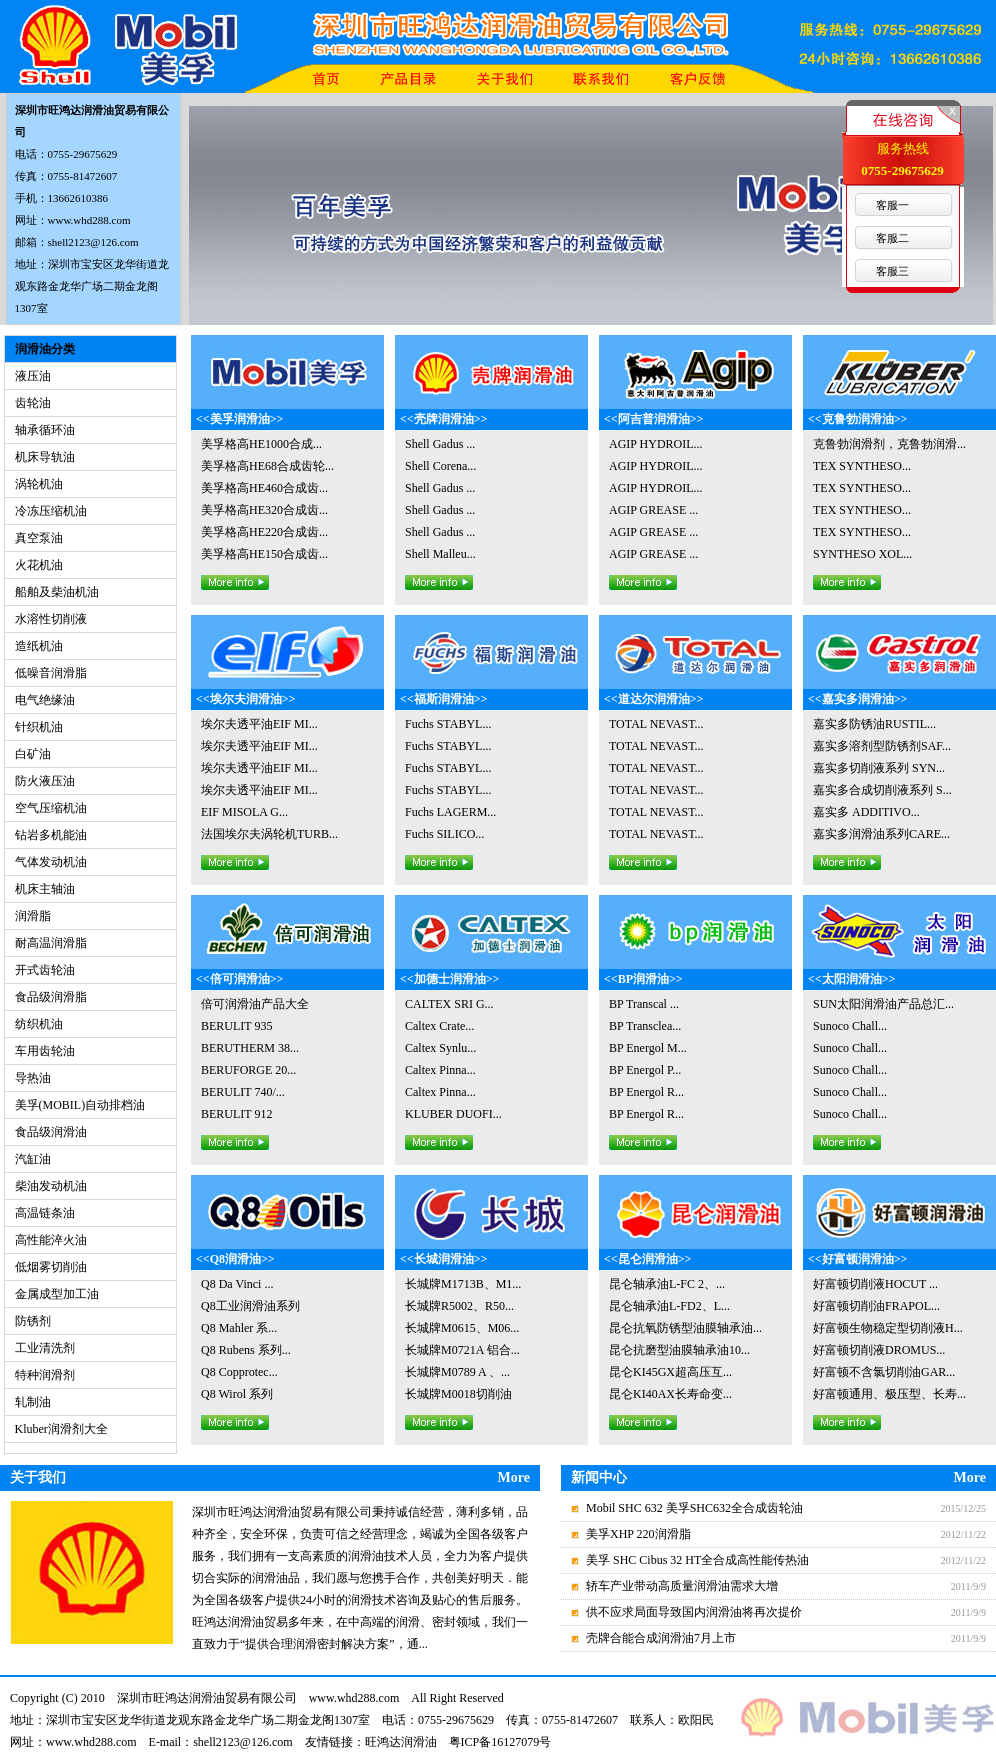 The height and width of the screenshot is (1763, 996). I want to click on 导热油, so click(33, 1078).